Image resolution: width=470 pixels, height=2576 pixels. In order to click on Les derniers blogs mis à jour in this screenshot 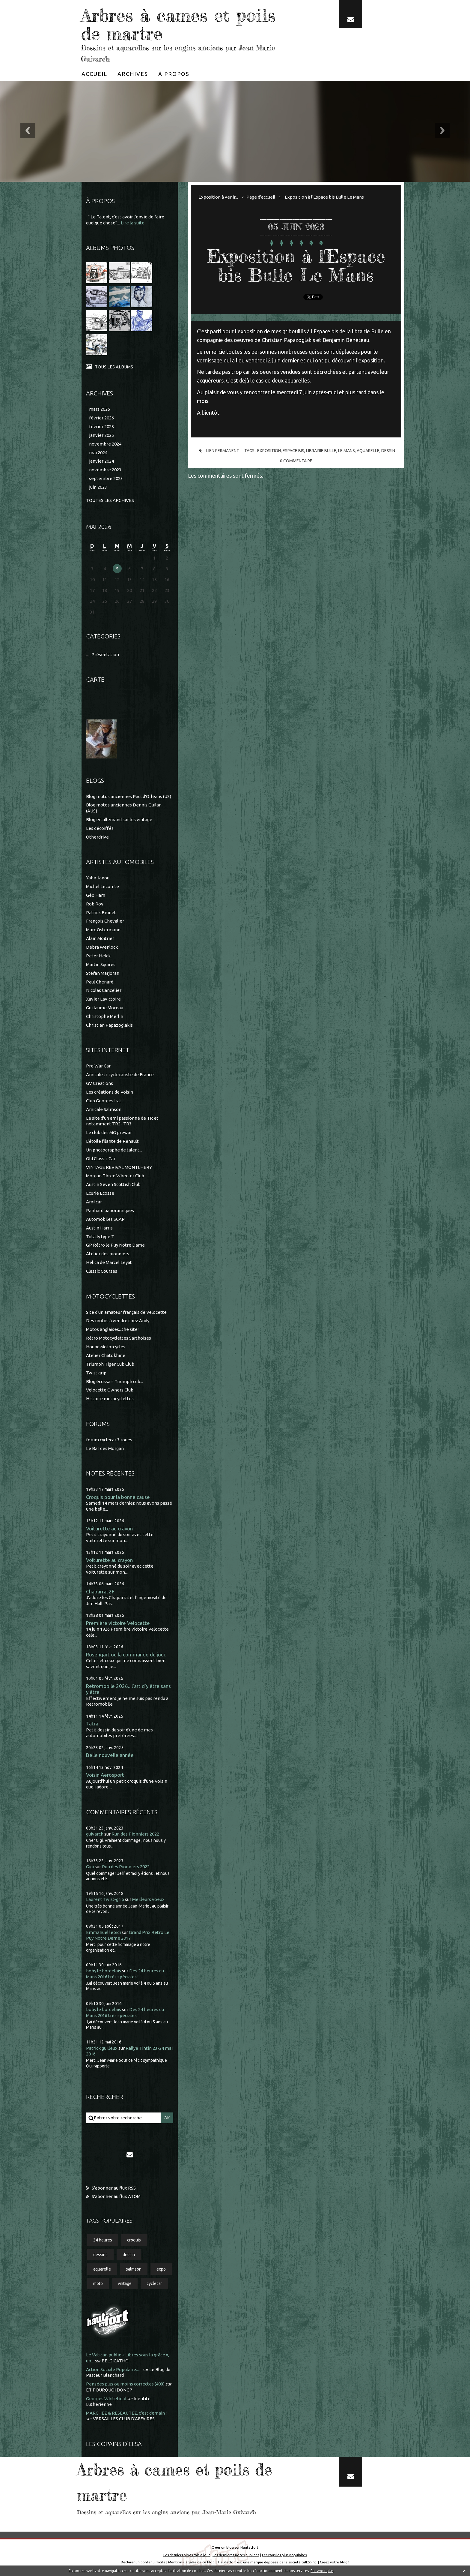, I will do `click(186, 2554)`.